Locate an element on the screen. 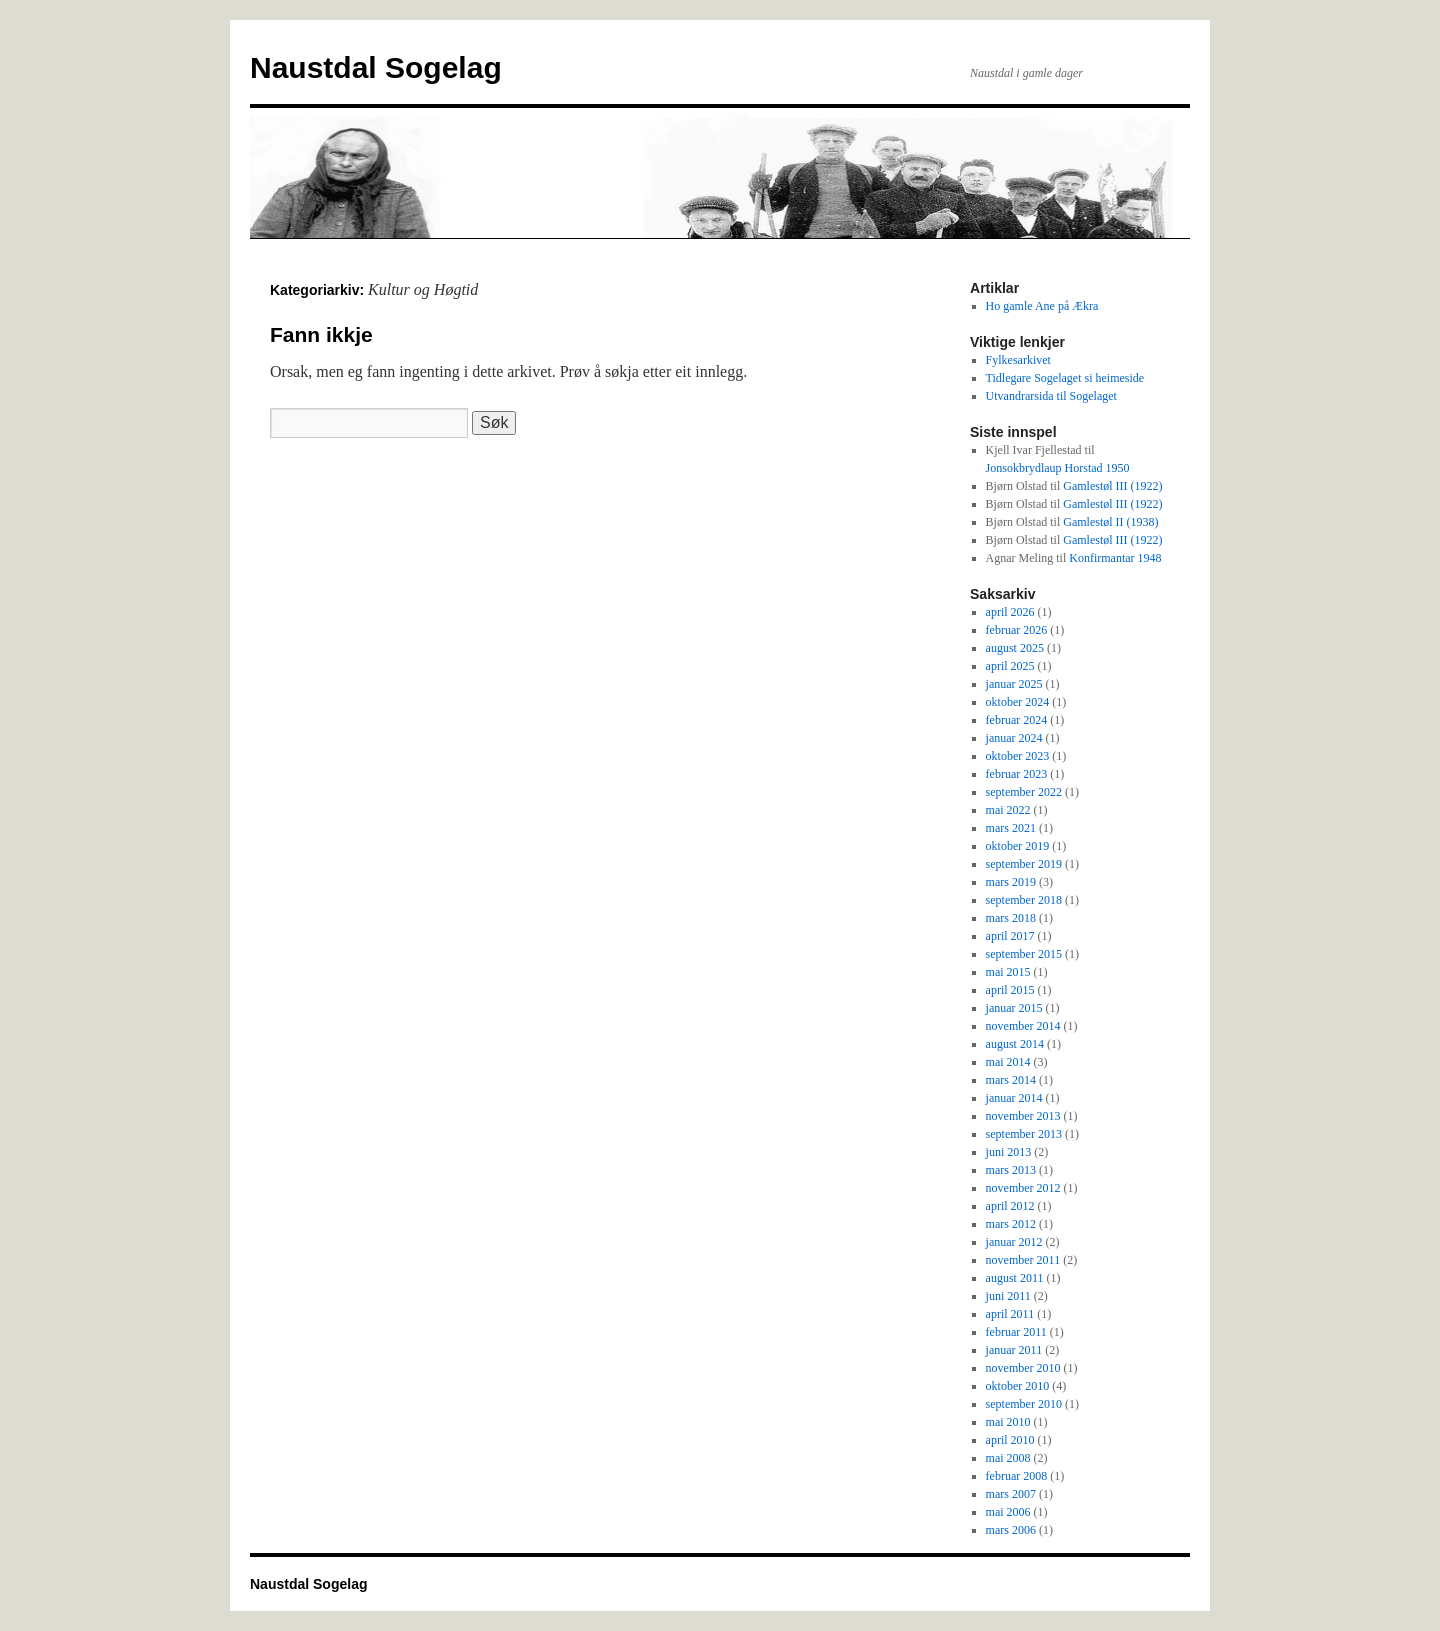 This screenshot has width=1440, height=1631. september 2010 is located at coordinates (1024, 1404).